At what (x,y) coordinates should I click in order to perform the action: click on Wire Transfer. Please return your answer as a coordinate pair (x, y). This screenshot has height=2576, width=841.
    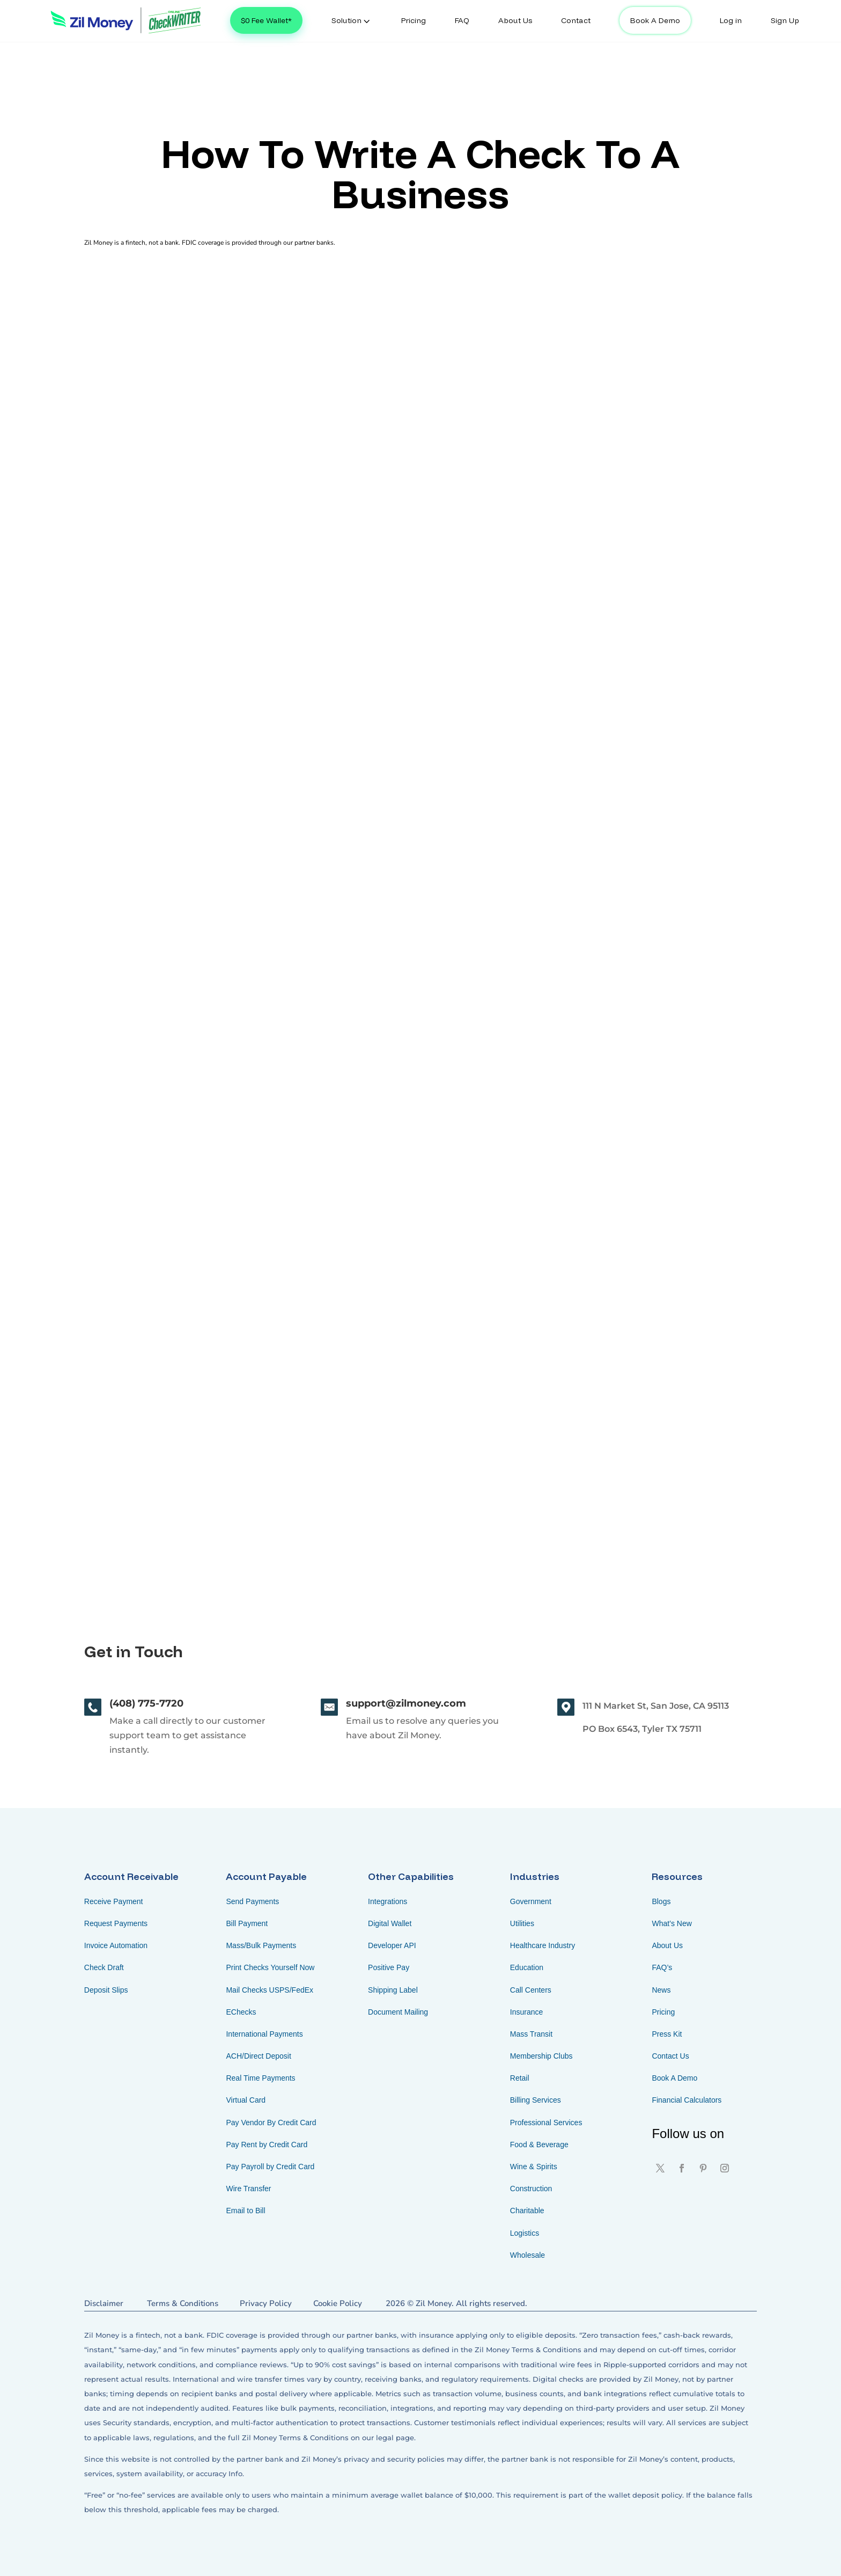
    Looking at the image, I should click on (248, 2188).